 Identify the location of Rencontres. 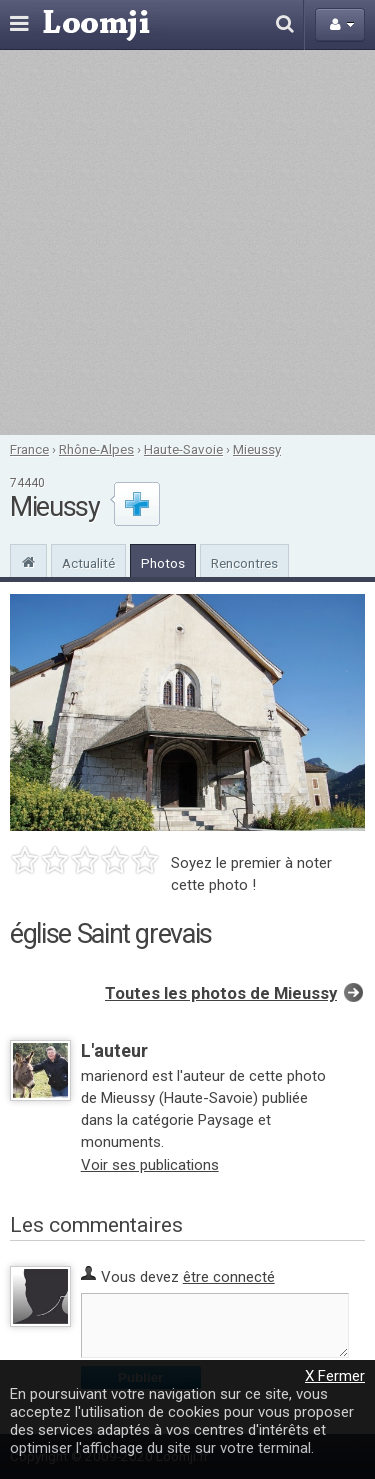
(244, 563).